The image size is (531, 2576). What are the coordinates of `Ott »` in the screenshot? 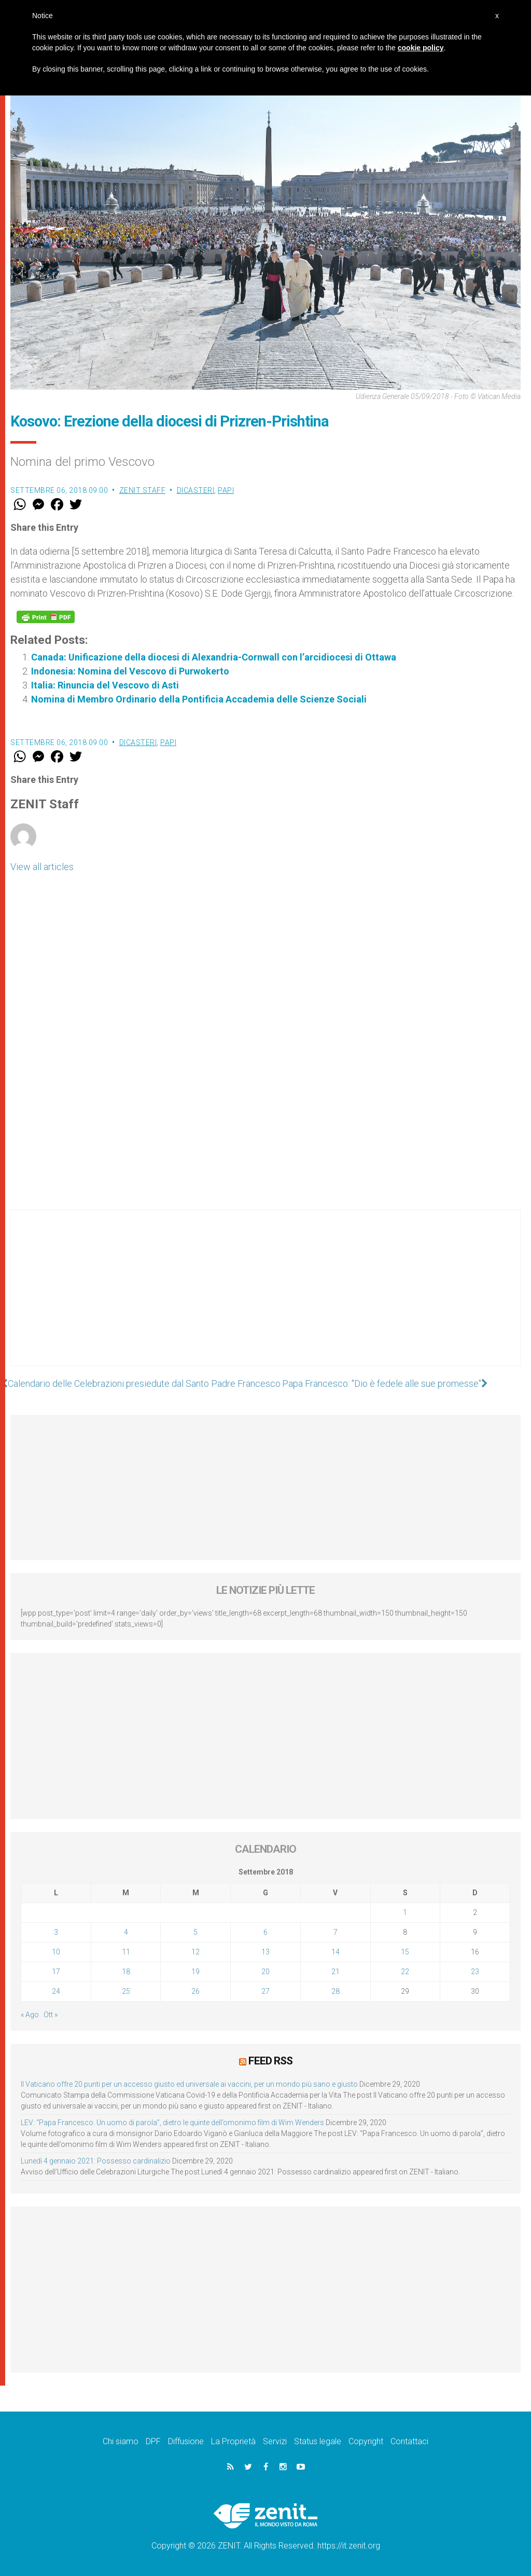 It's located at (51, 2014).